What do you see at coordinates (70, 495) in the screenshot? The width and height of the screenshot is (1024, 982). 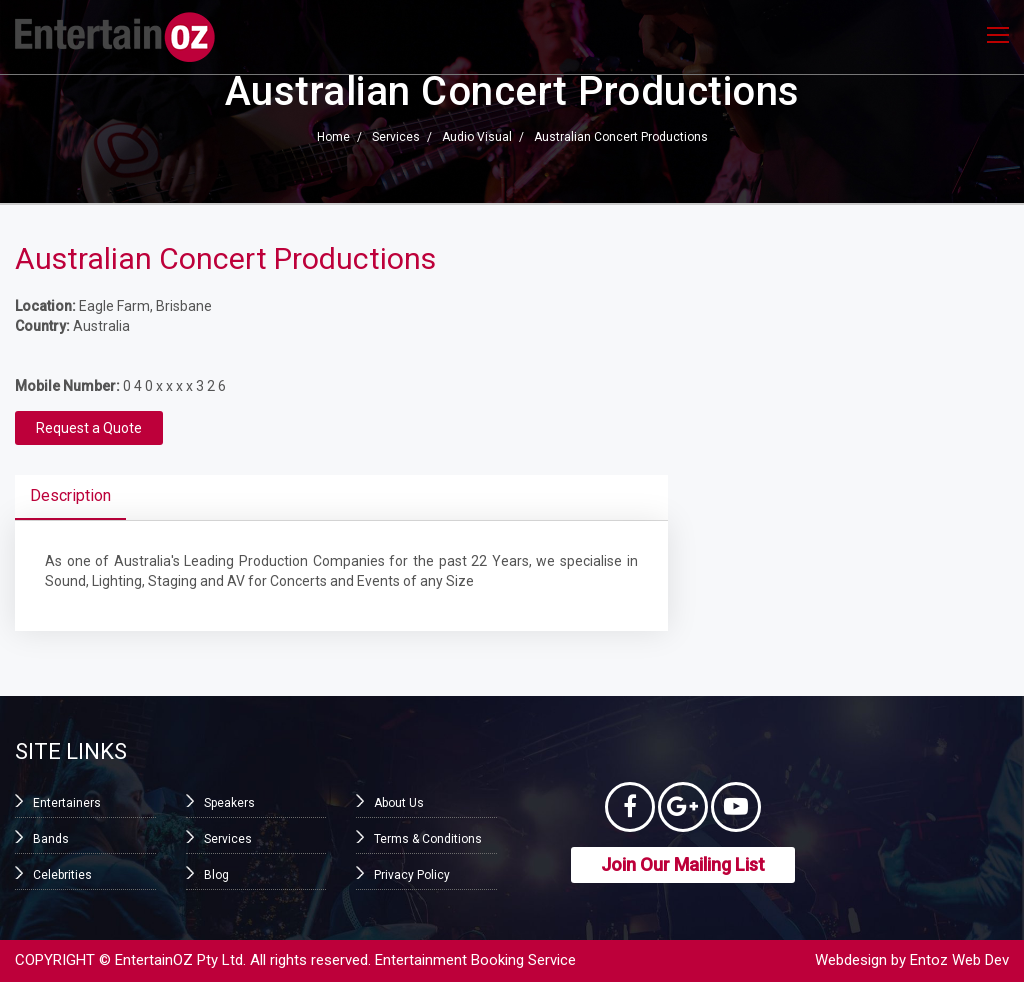 I see `Description [tab]` at bounding box center [70, 495].